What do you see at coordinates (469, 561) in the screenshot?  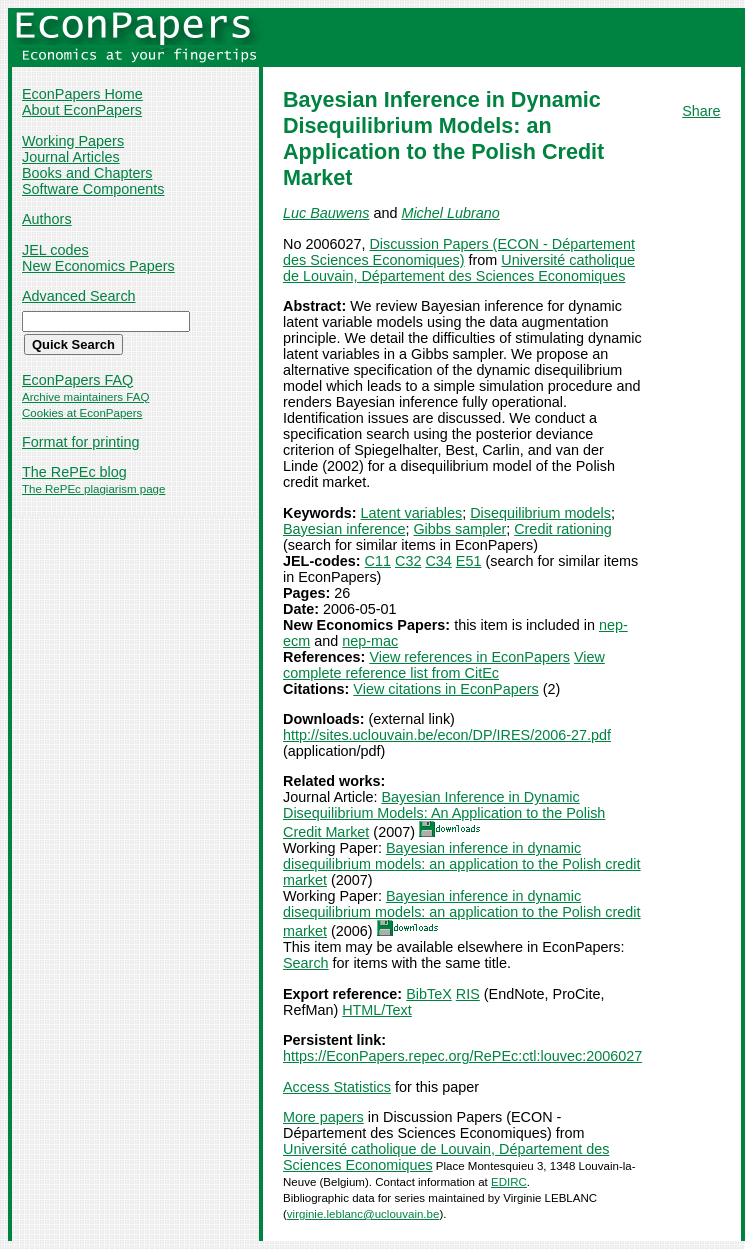 I see `E51` at bounding box center [469, 561].